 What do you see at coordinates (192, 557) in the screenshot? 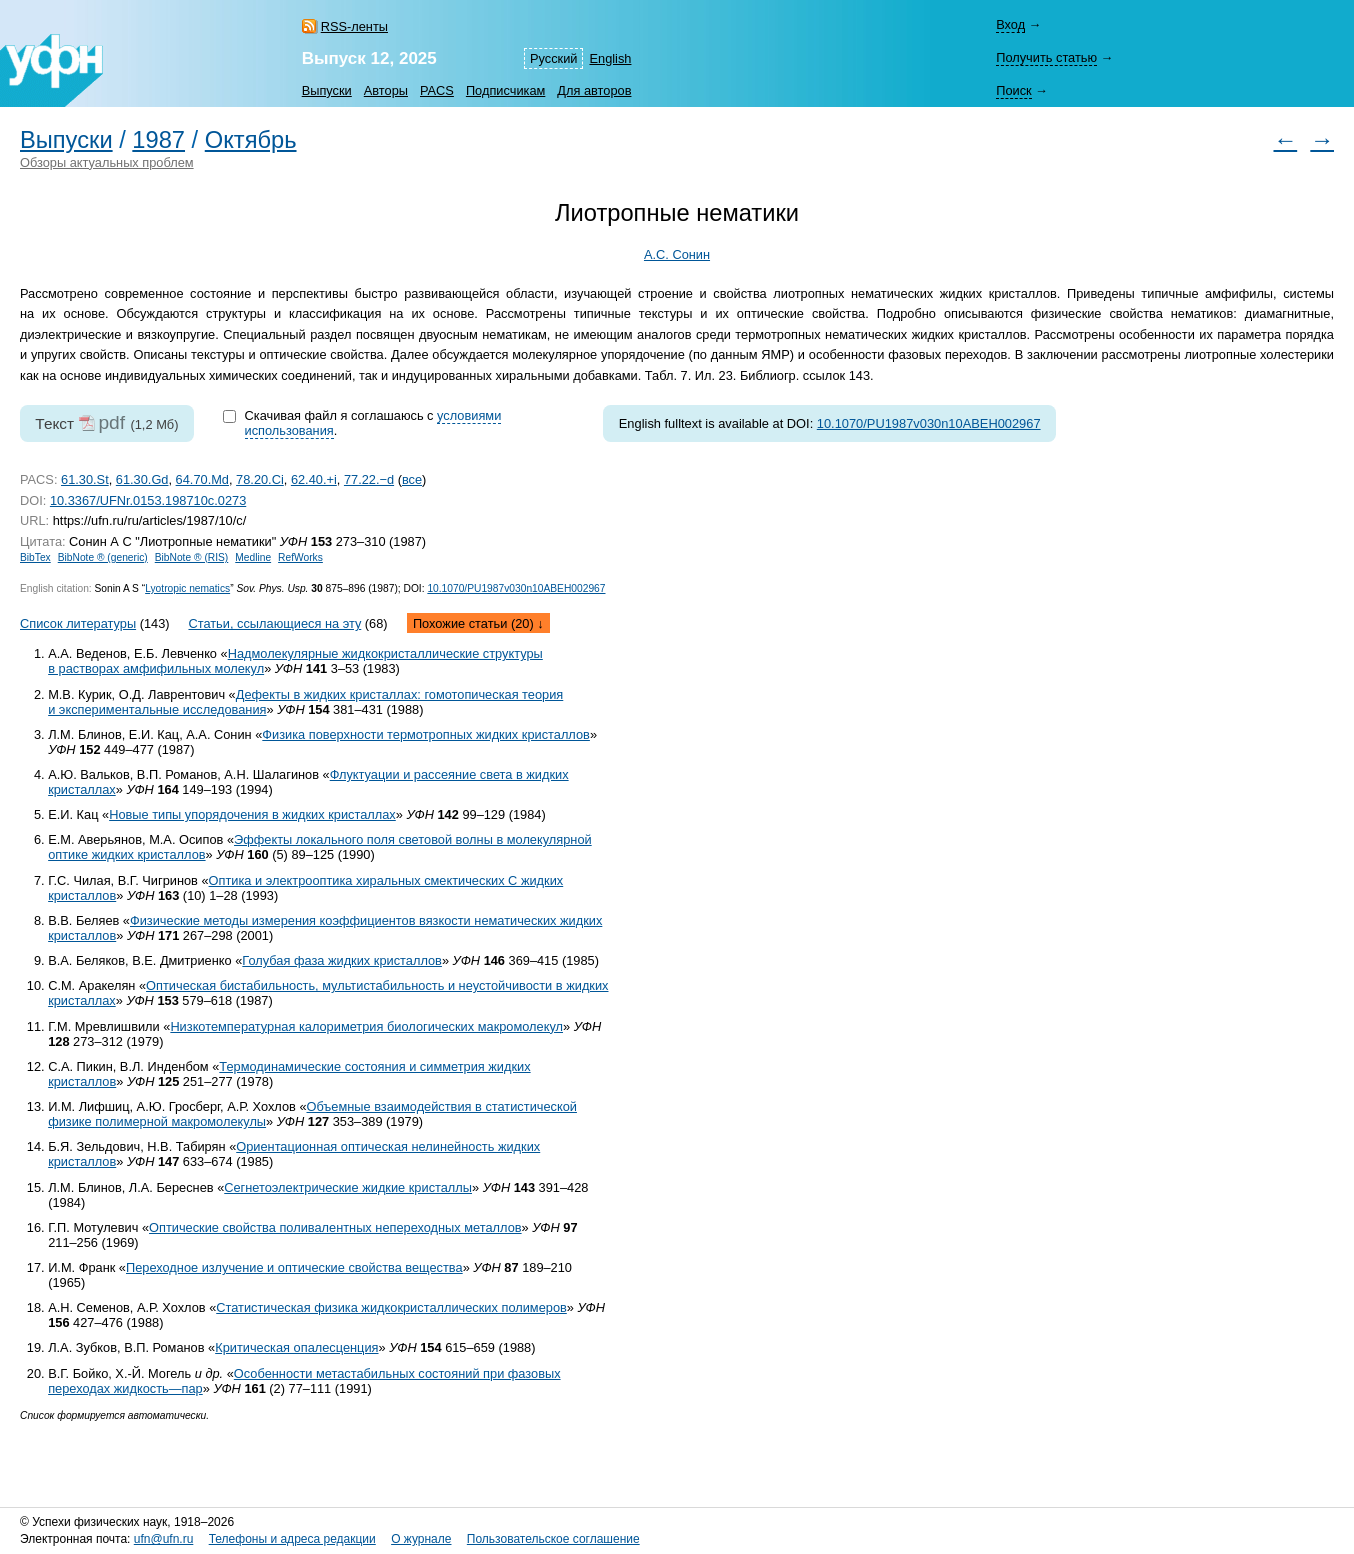
I see `BibNote ® (RIS)` at bounding box center [192, 557].